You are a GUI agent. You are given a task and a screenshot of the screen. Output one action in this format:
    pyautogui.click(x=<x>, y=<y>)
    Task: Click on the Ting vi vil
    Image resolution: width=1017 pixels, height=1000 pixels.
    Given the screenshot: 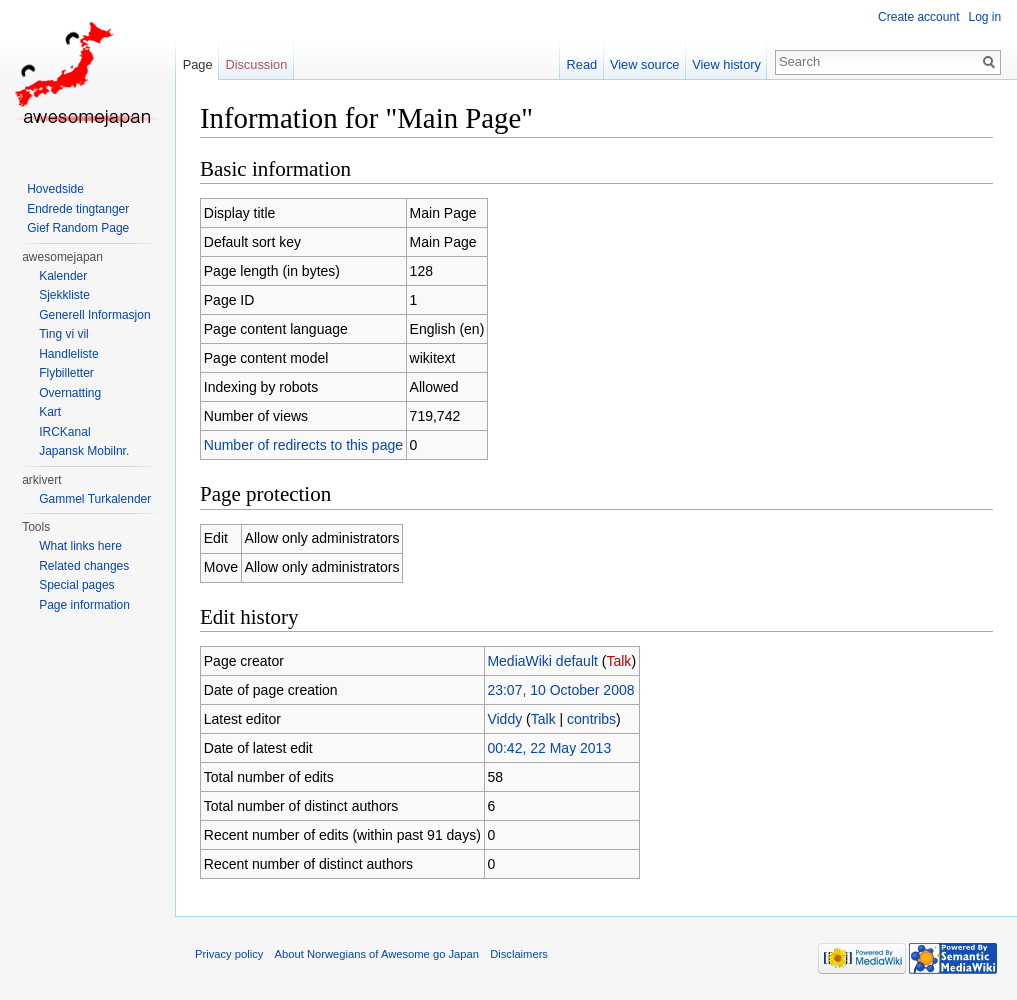 What is the action you would take?
    pyautogui.click(x=64, y=334)
    